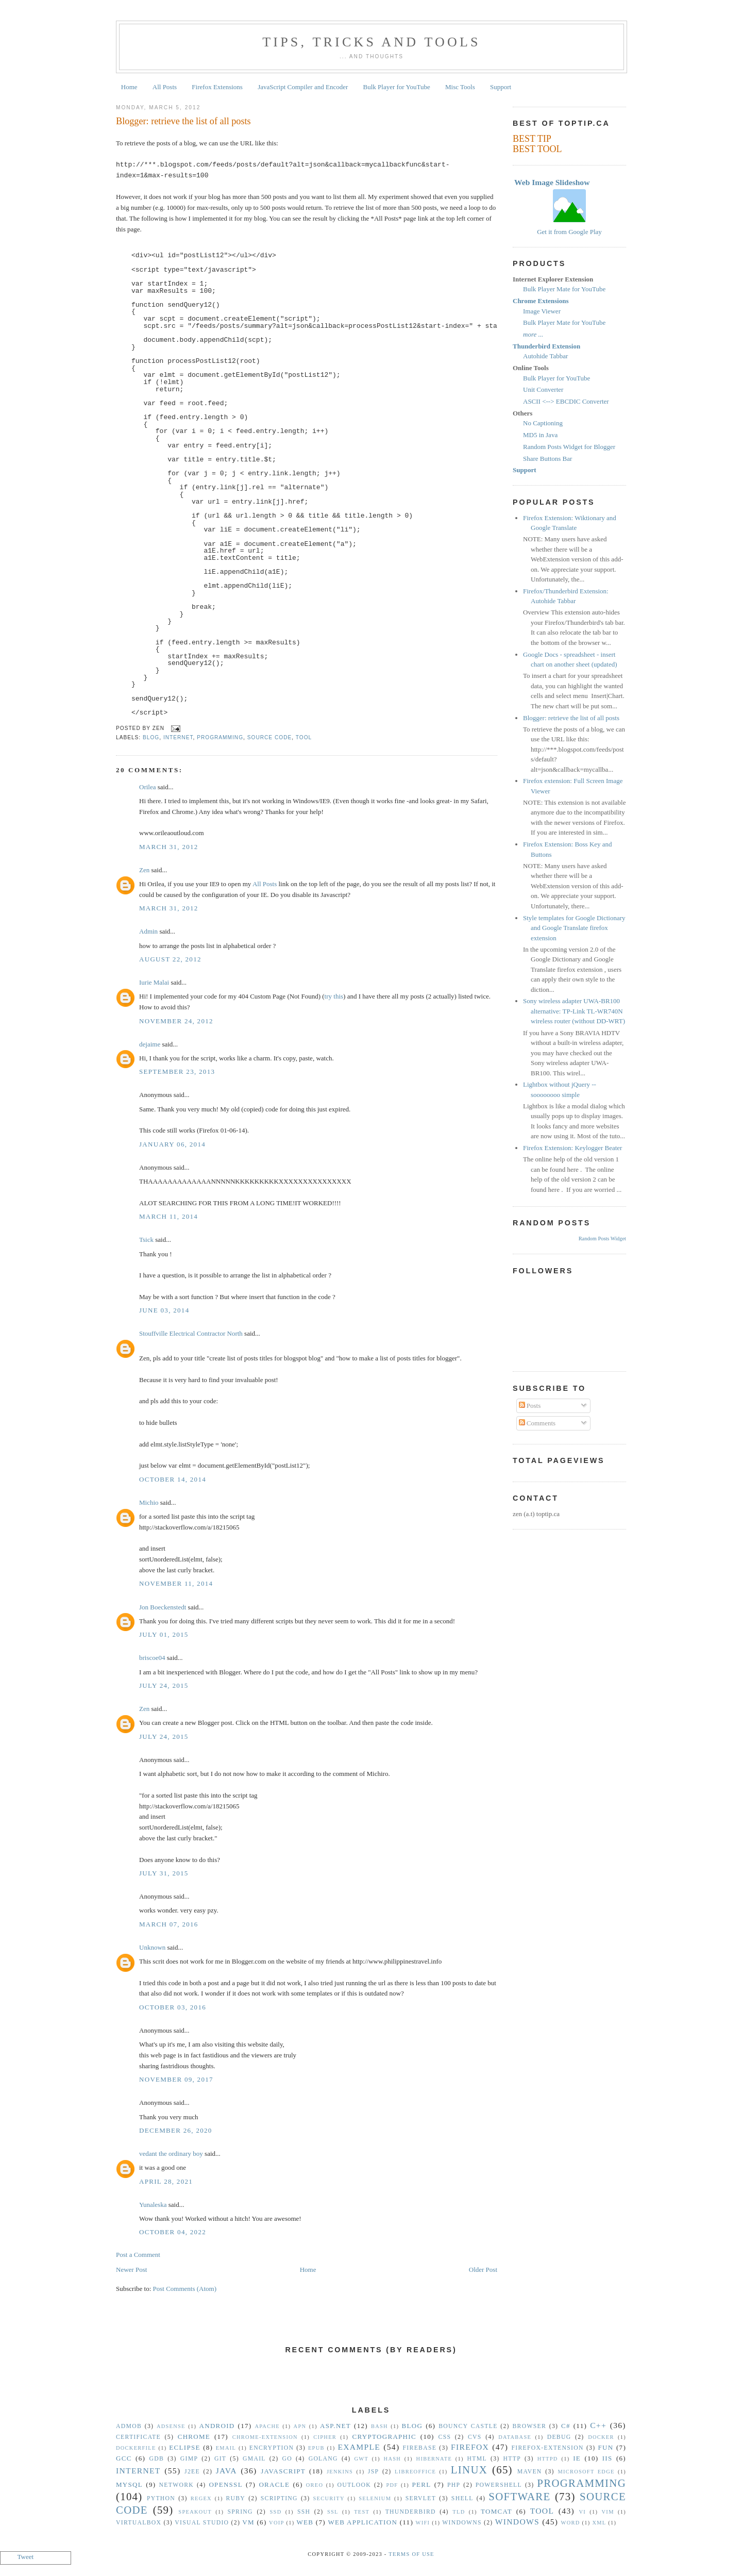 The width and height of the screenshot is (742, 2576). Describe the element at coordinates (304, 2522) in the screenshot. I see `Web` at that location.